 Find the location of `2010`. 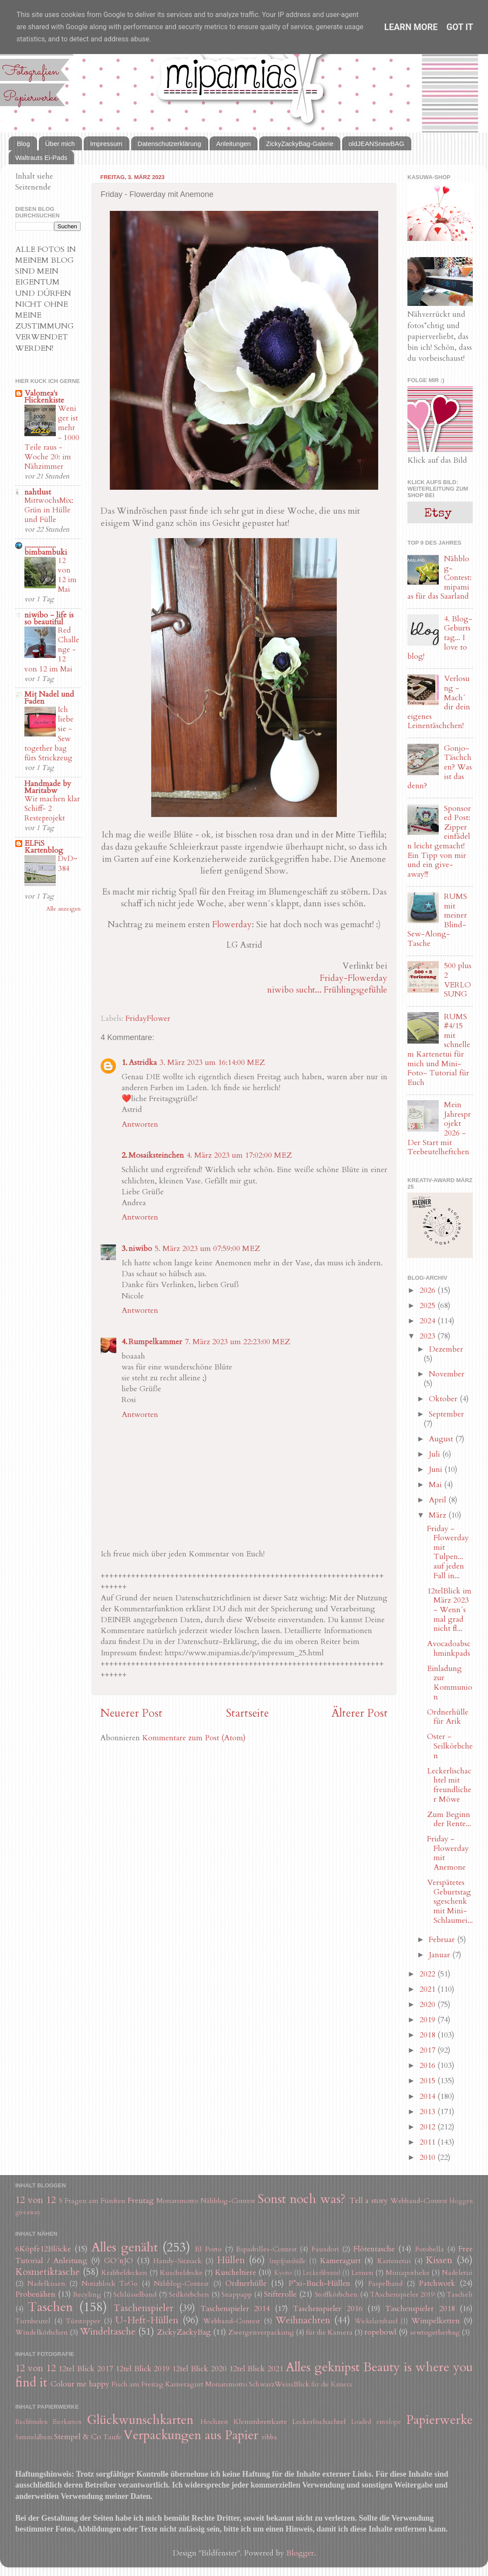

2010 is located at coordinates (428, 2157).